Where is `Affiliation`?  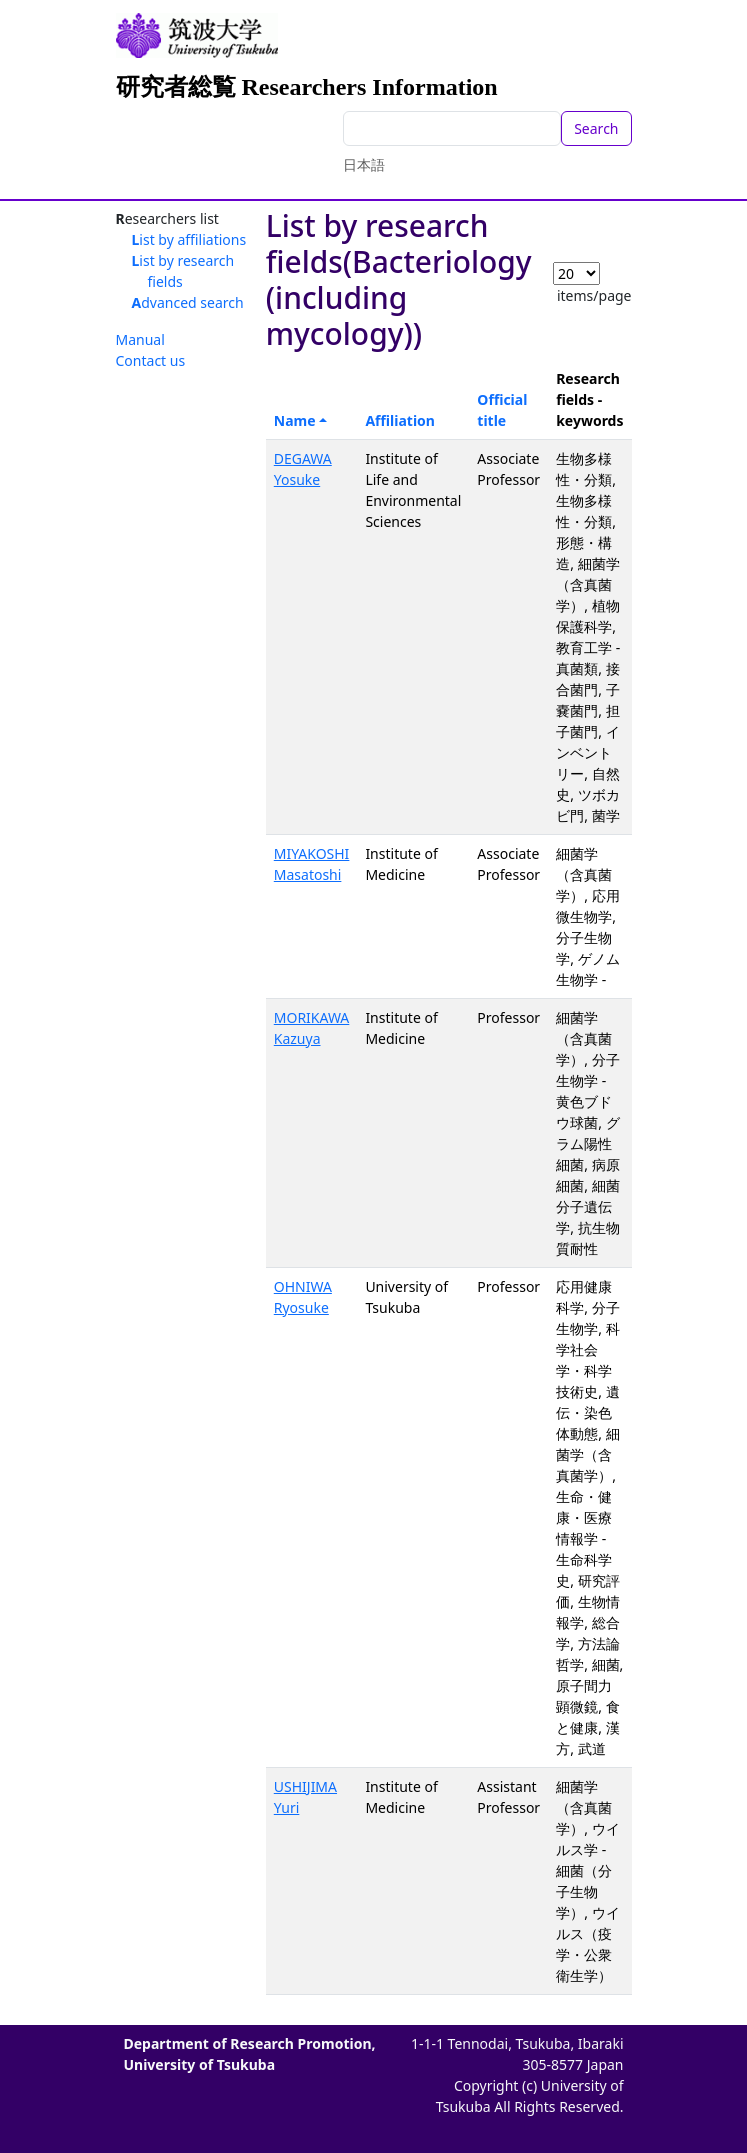
Affiliation is located at coordinates (400, 420).